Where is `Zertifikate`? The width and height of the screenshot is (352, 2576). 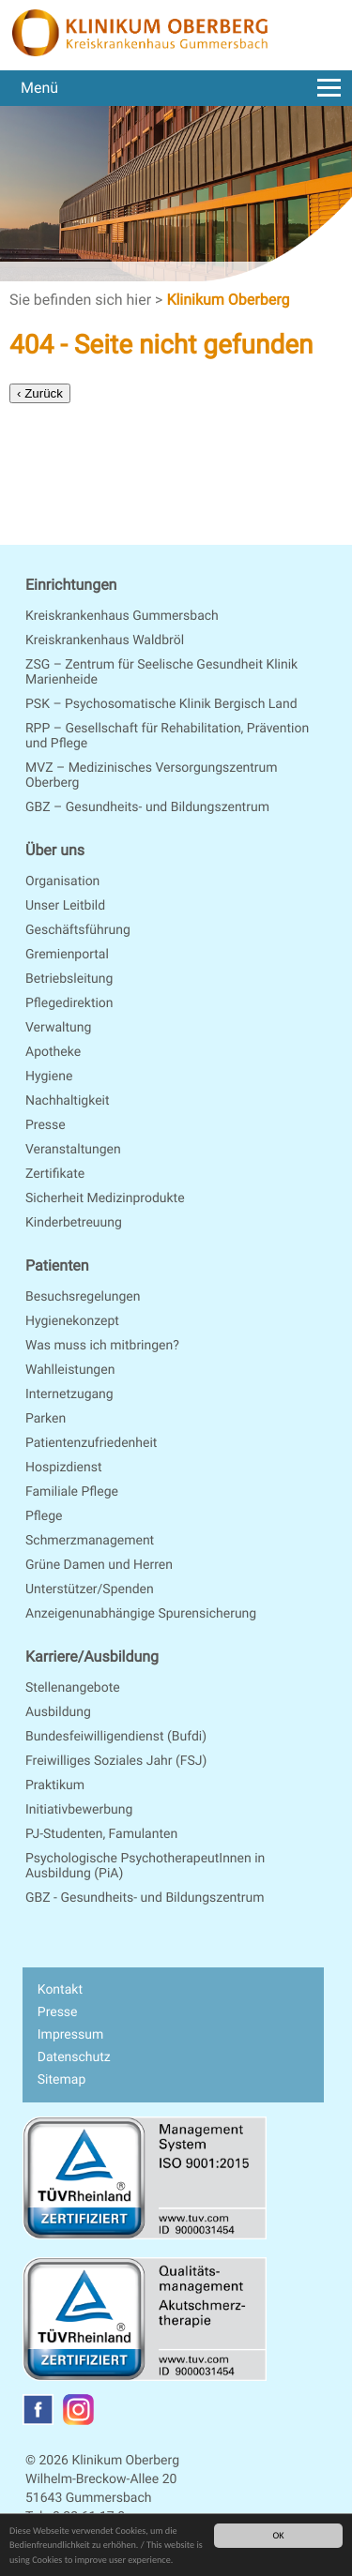
Zertifikate is located at coordinates (54, 1174).